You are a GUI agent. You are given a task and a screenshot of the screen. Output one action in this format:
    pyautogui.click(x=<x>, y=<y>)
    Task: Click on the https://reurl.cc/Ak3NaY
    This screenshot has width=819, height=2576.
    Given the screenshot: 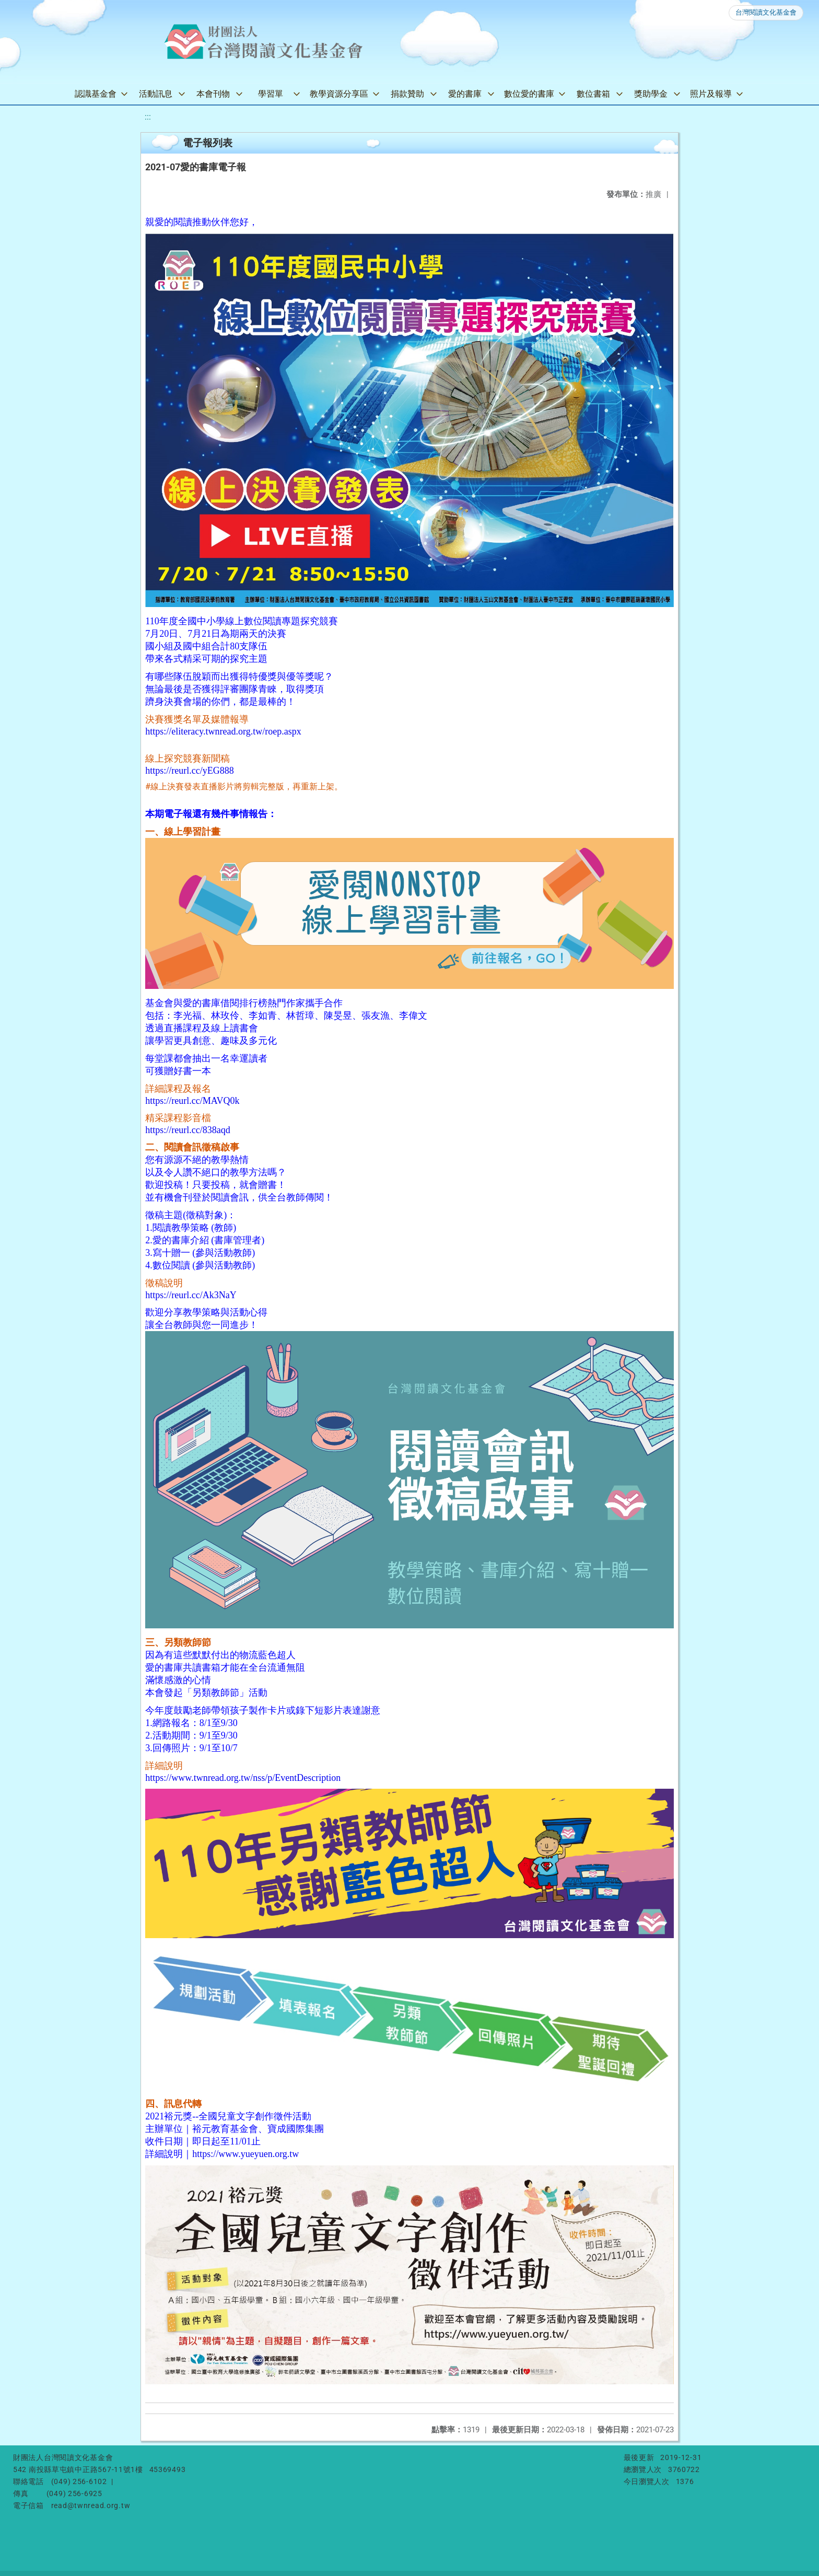 What is the action you would take?
    pyautogui.click(x=190, y=1295)
    